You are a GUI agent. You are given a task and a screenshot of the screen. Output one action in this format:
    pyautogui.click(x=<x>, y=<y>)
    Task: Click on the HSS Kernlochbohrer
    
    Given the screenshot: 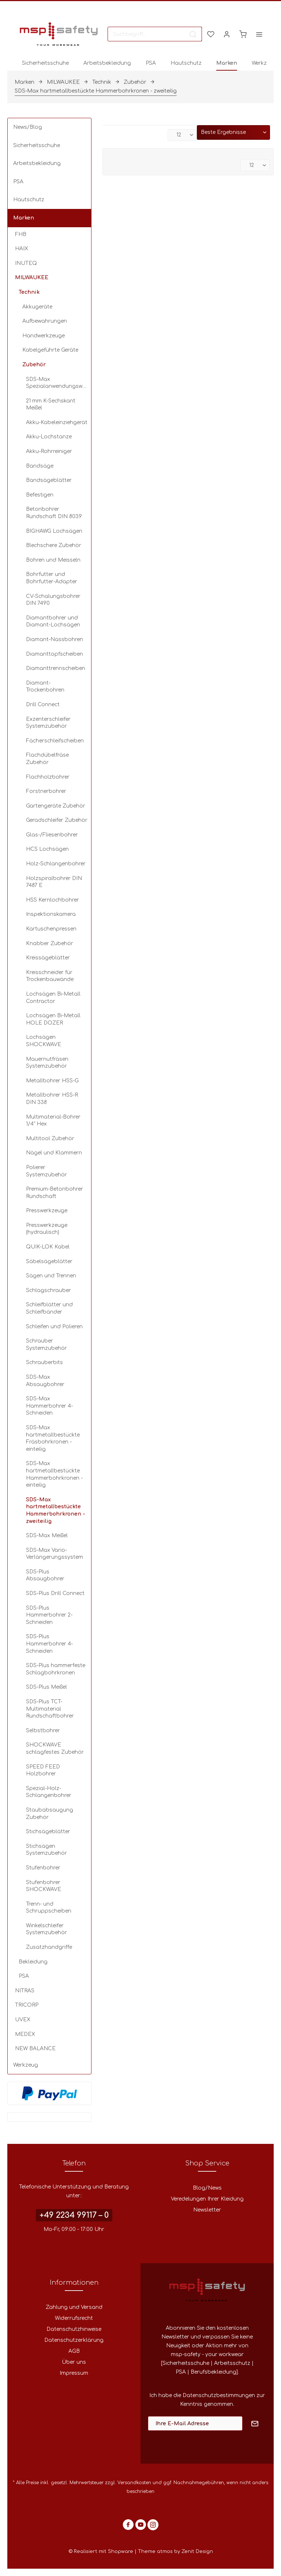 What is the action you would take?
    pyautogui.click(x=52, y=900)
    